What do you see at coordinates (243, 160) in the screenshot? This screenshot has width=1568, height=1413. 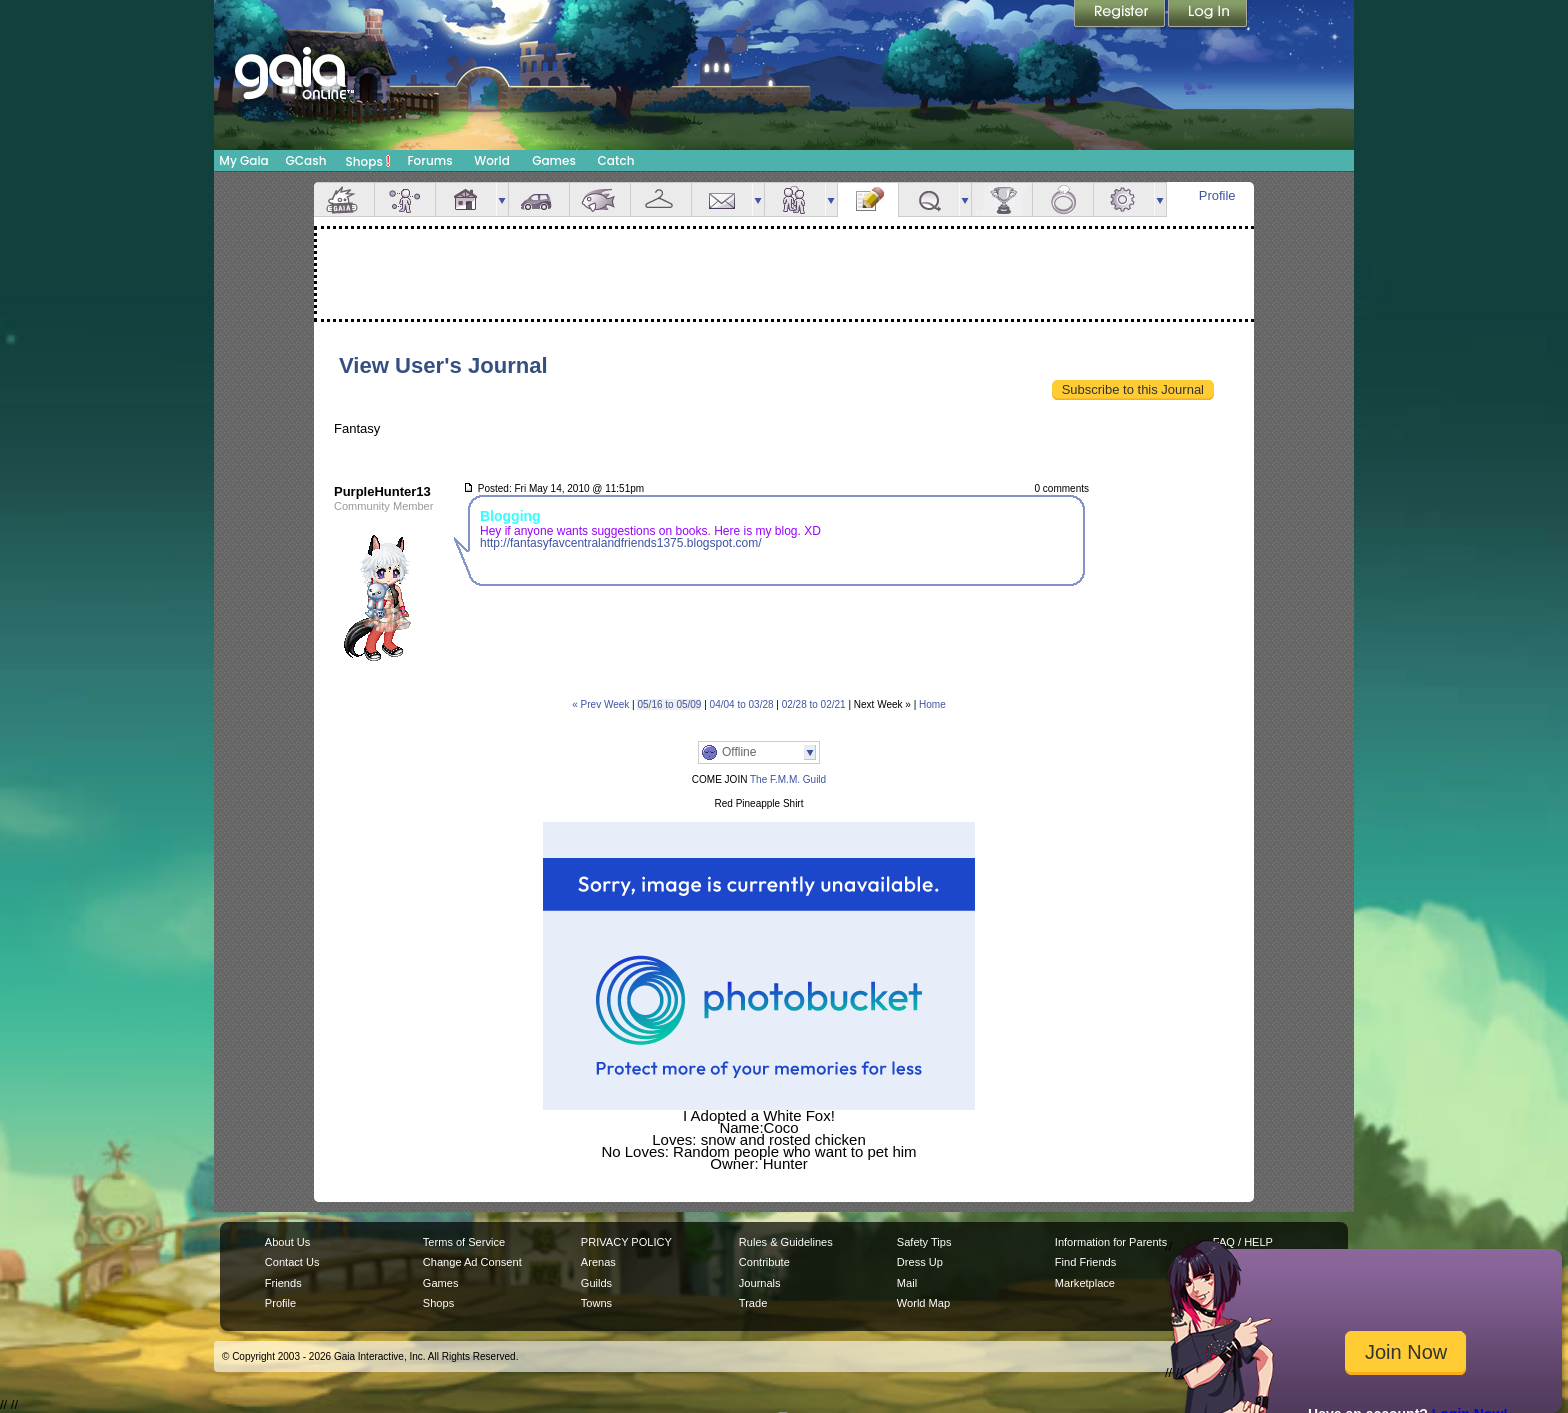 I see `My Gaia` at bounding box center [243, 160].